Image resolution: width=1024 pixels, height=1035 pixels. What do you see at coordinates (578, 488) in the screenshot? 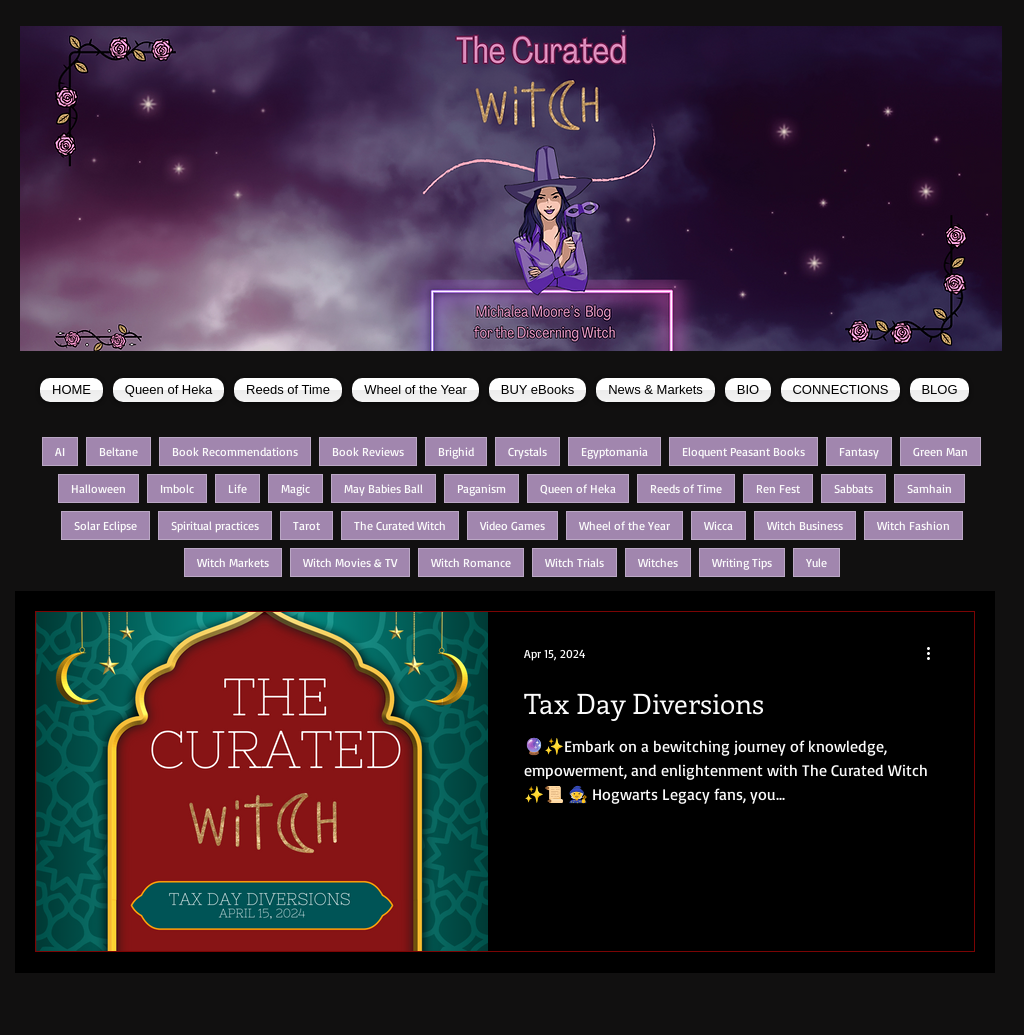
I see `Queen of Heka` at bounding box center [578, 488].